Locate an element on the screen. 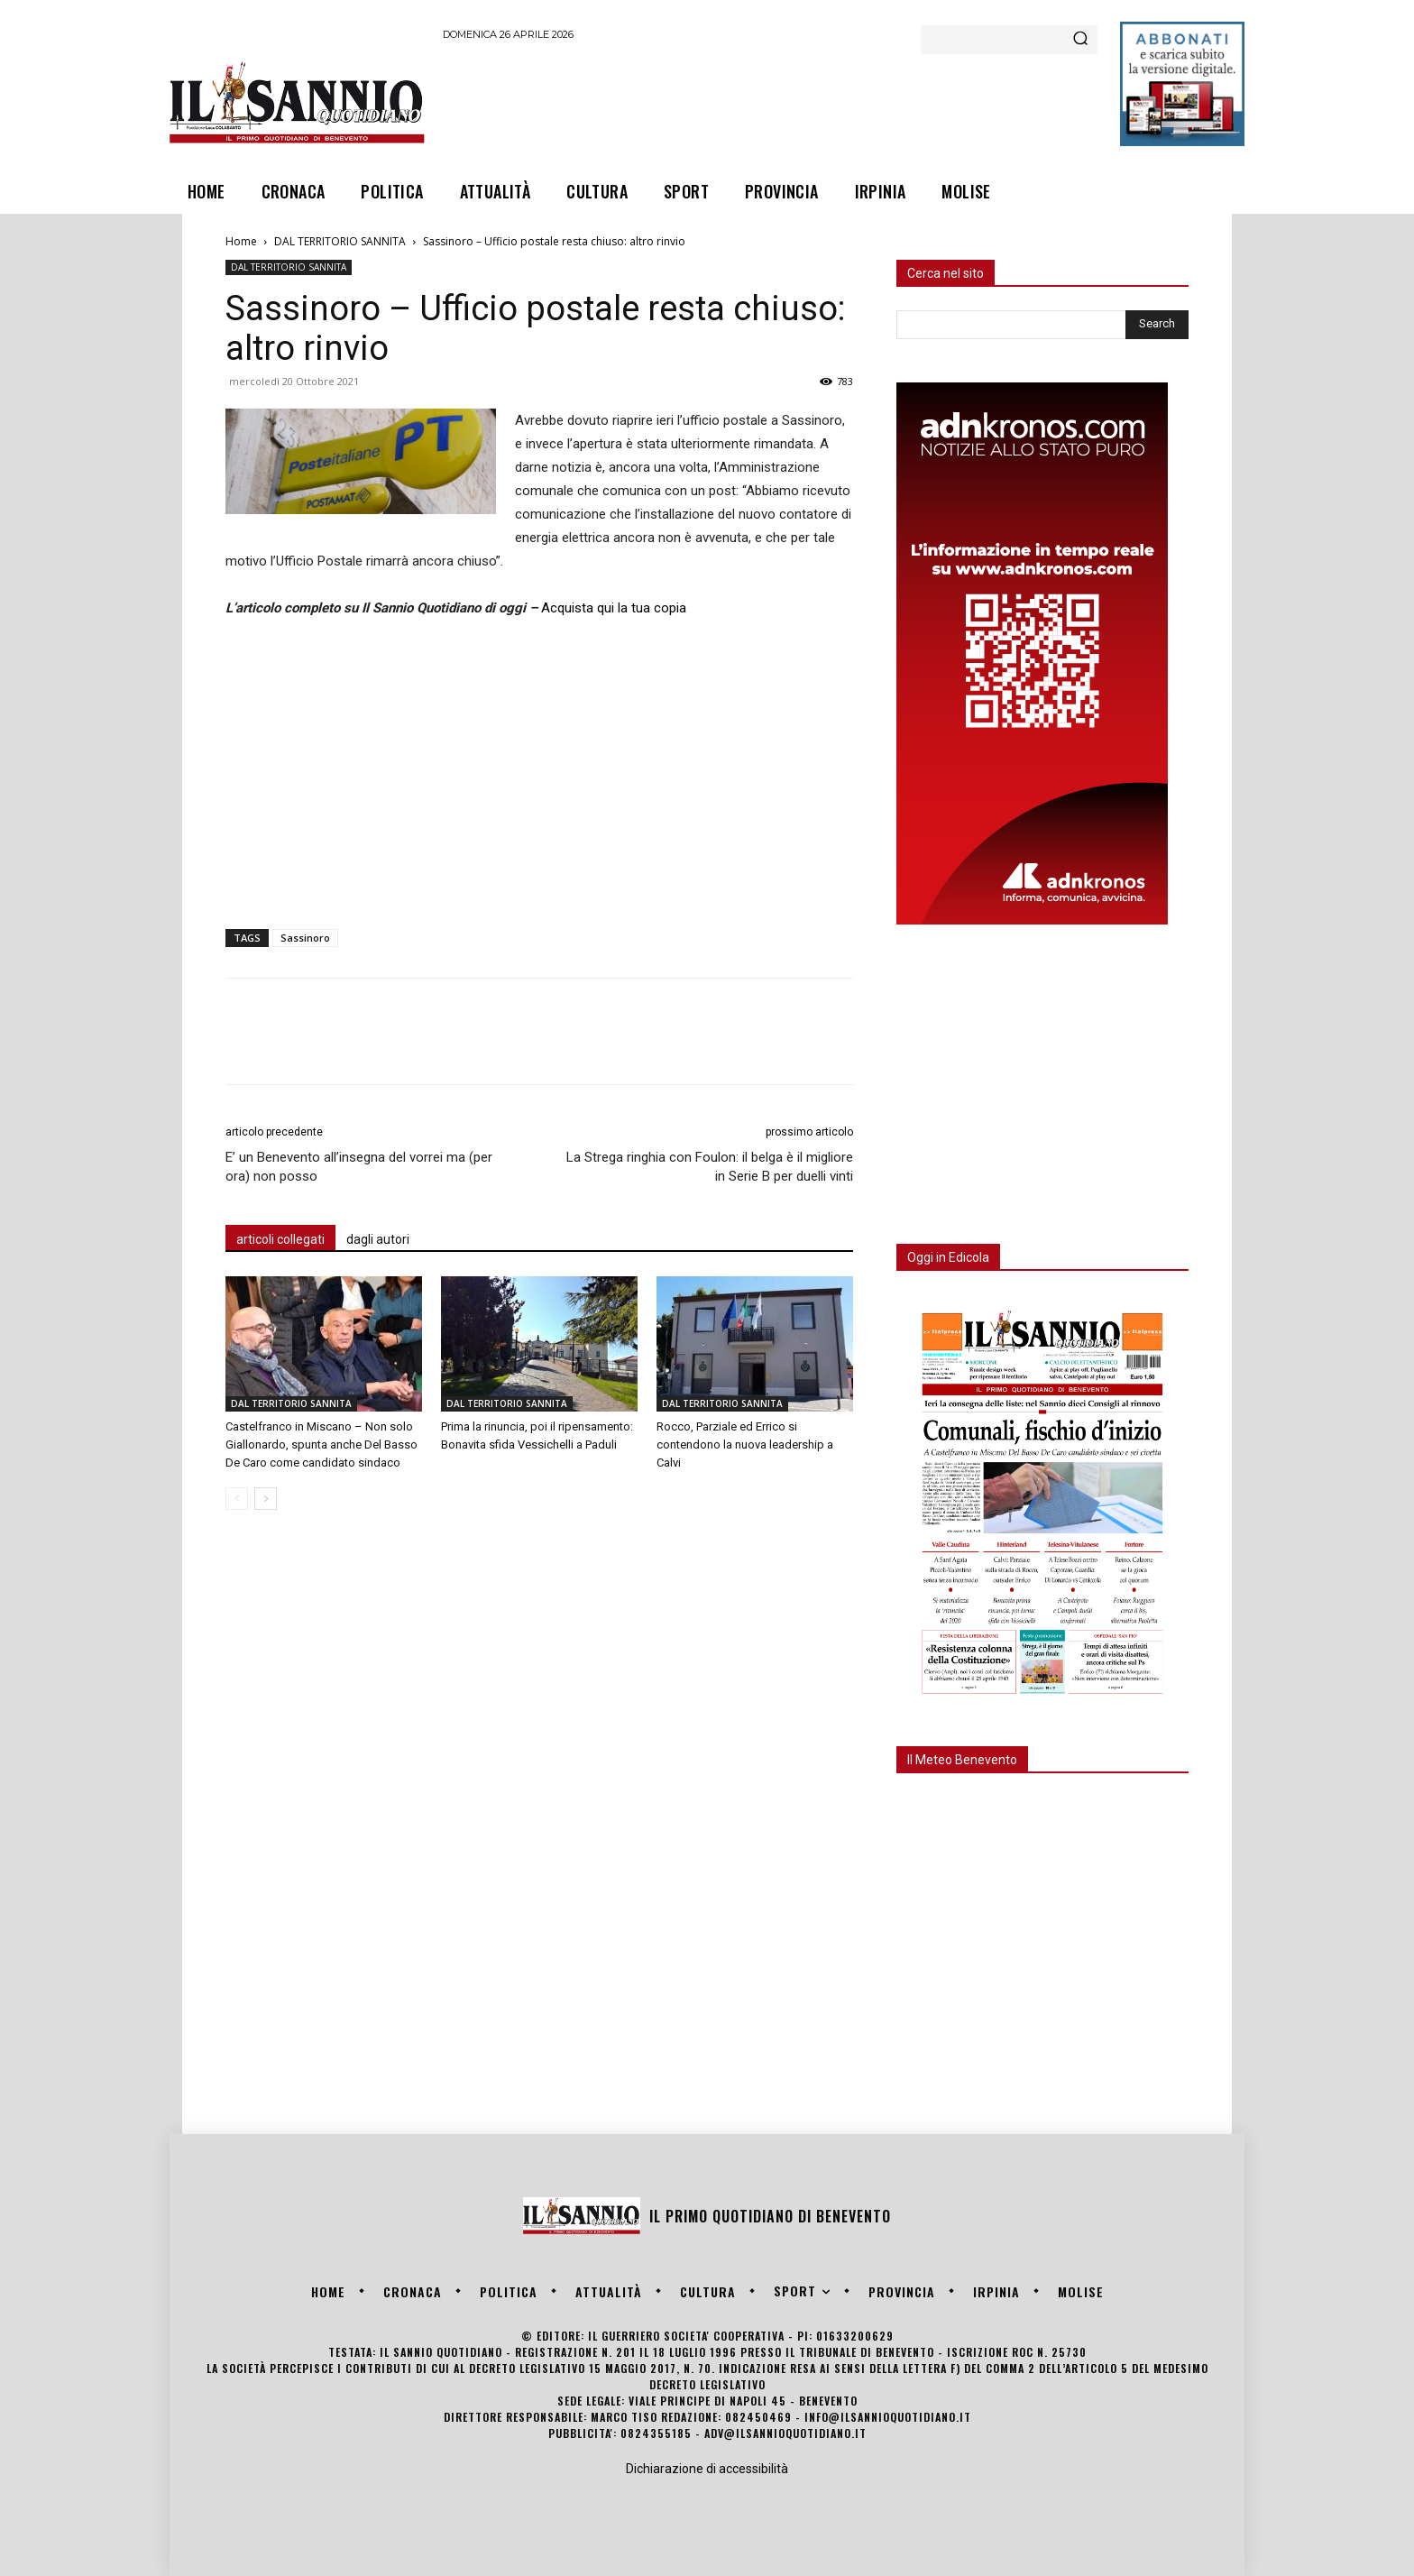 The height and width of the screenshot is (2576, 1414). [prev-page] is located at coordinates (236, 1498).